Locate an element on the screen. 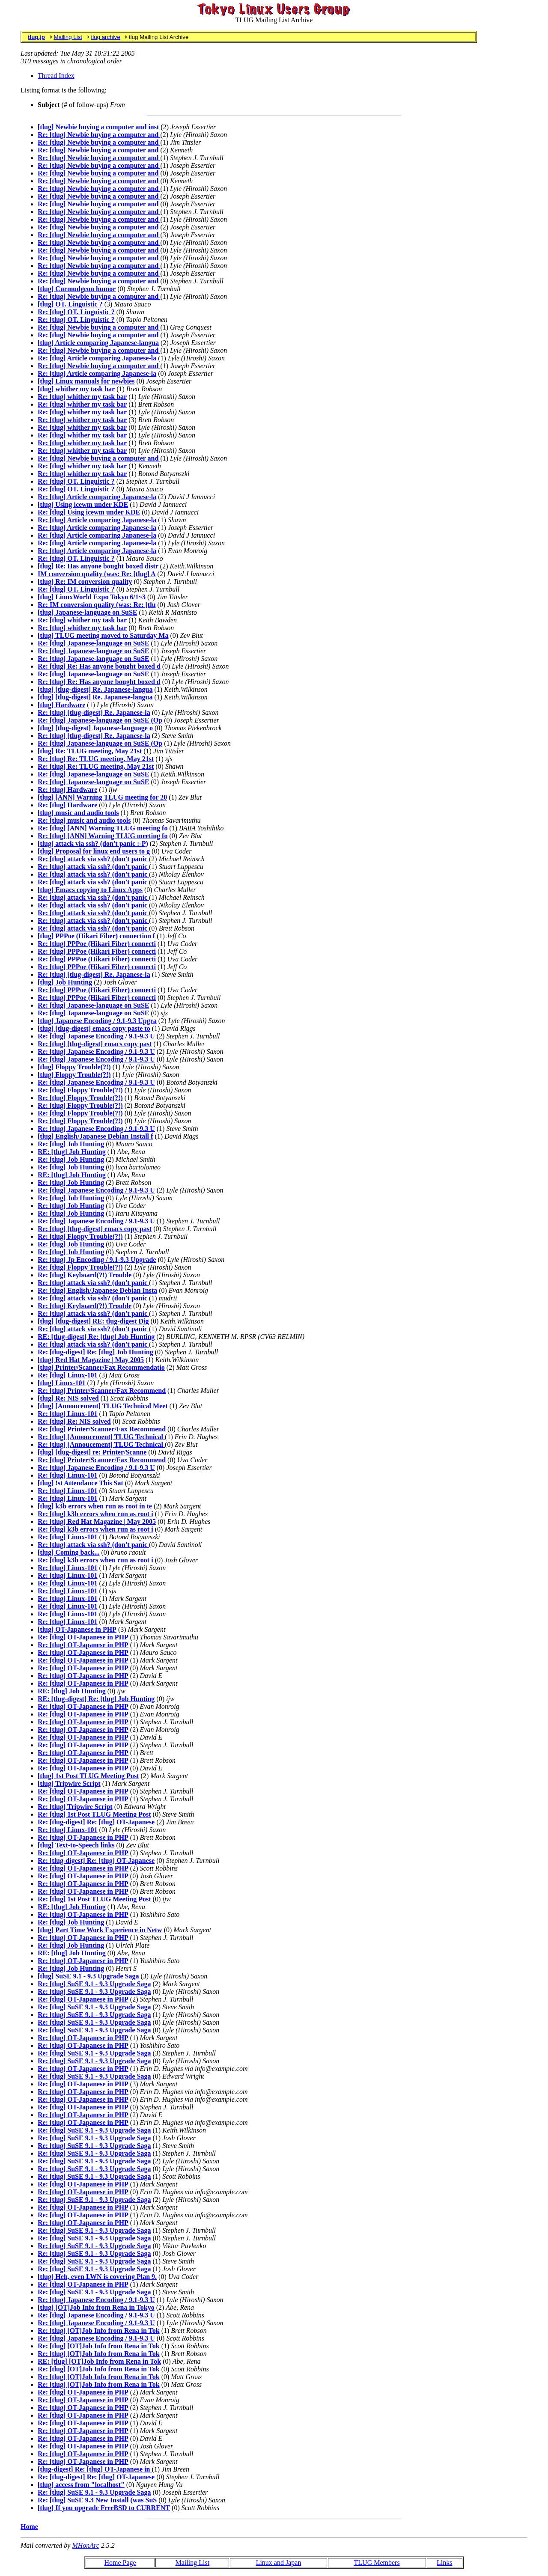 The image size is (548, 2576). [tlug] whither my task bar is located at coordinates (76, 389).